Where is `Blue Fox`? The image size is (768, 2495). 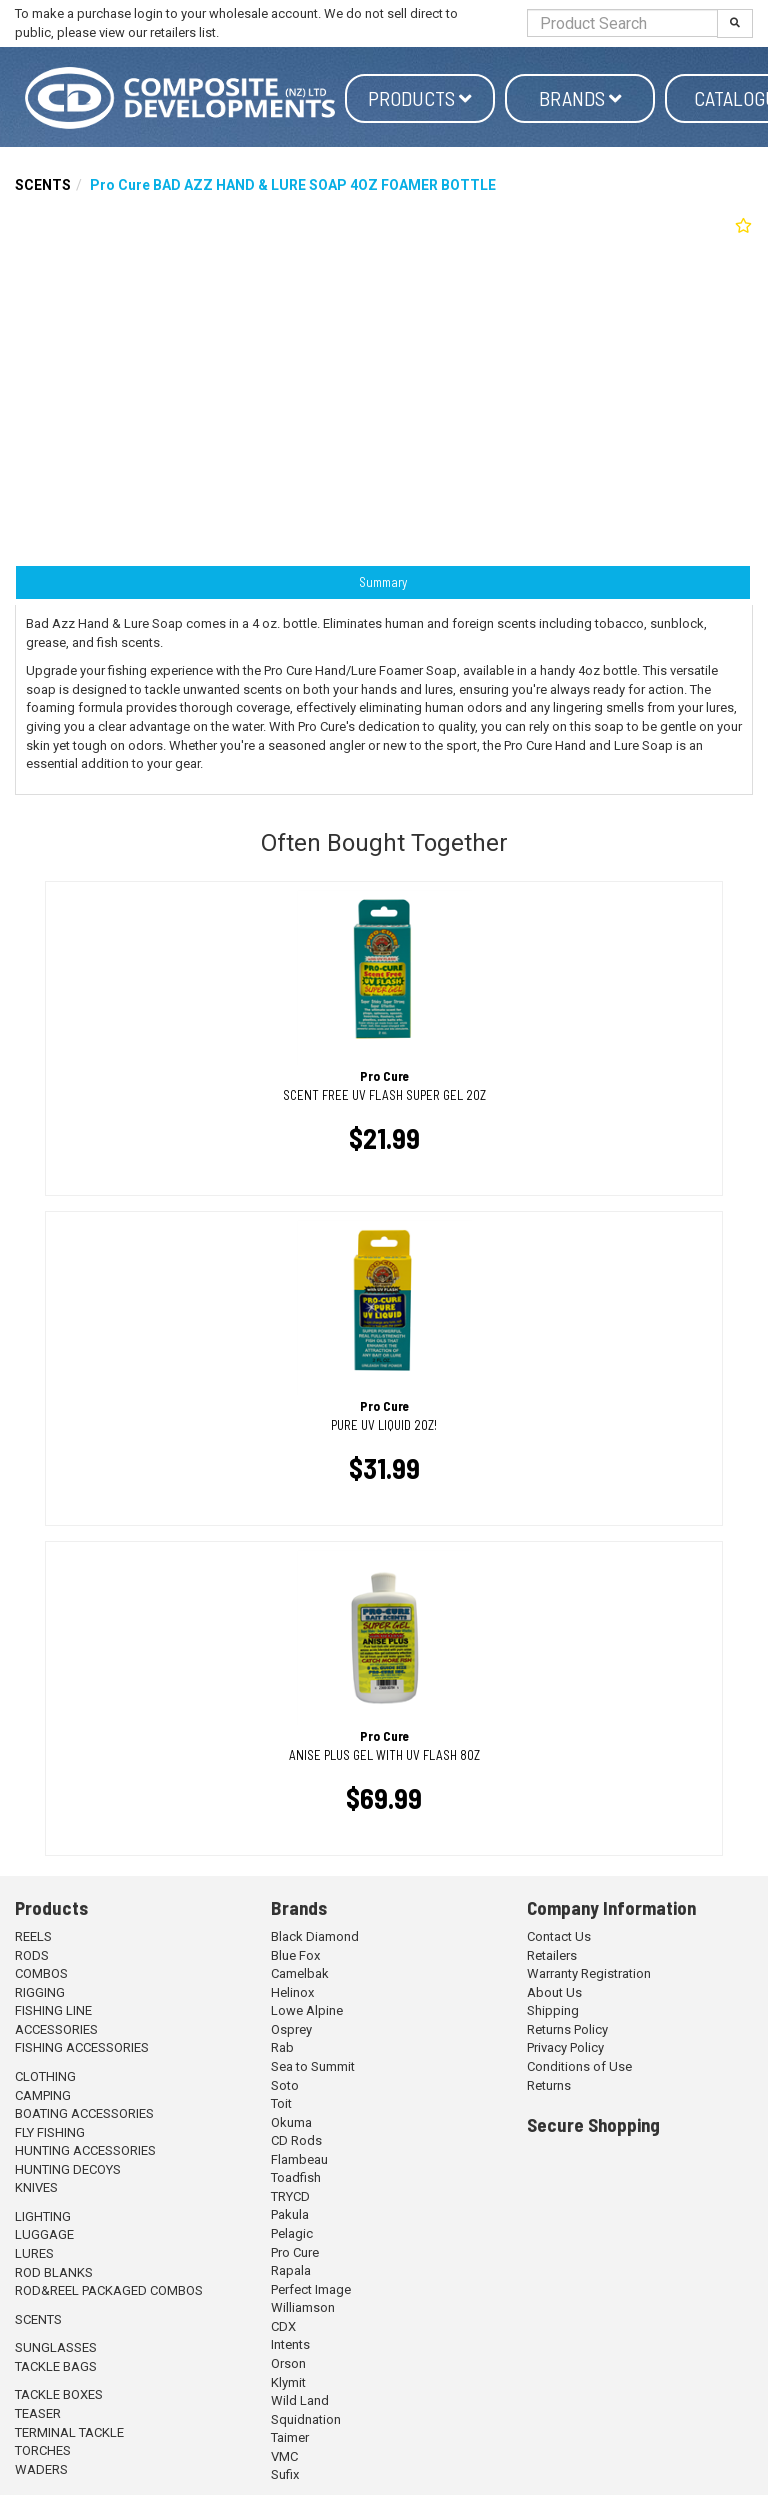
Blue Fox is located at coordinates (295, 1955).